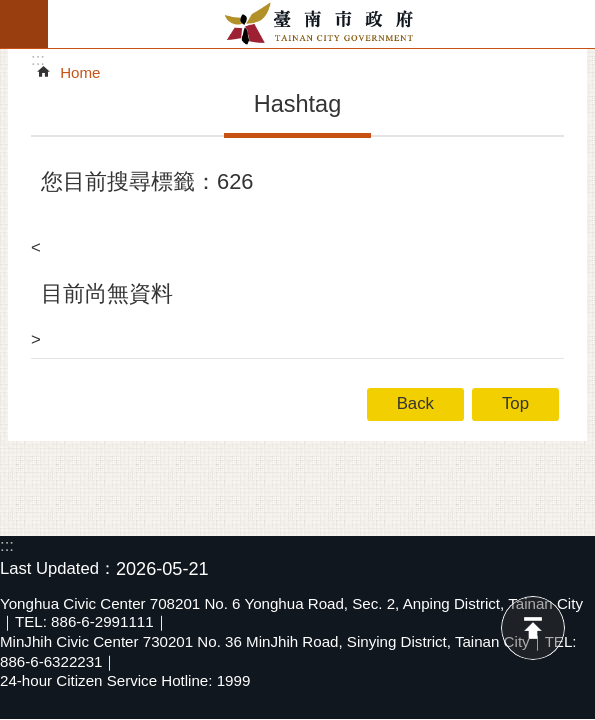 The height and width of the screenshot is (720, 595). Describe the element at coordinates (533, 628) in the screenshot. I see `Top` at that location.